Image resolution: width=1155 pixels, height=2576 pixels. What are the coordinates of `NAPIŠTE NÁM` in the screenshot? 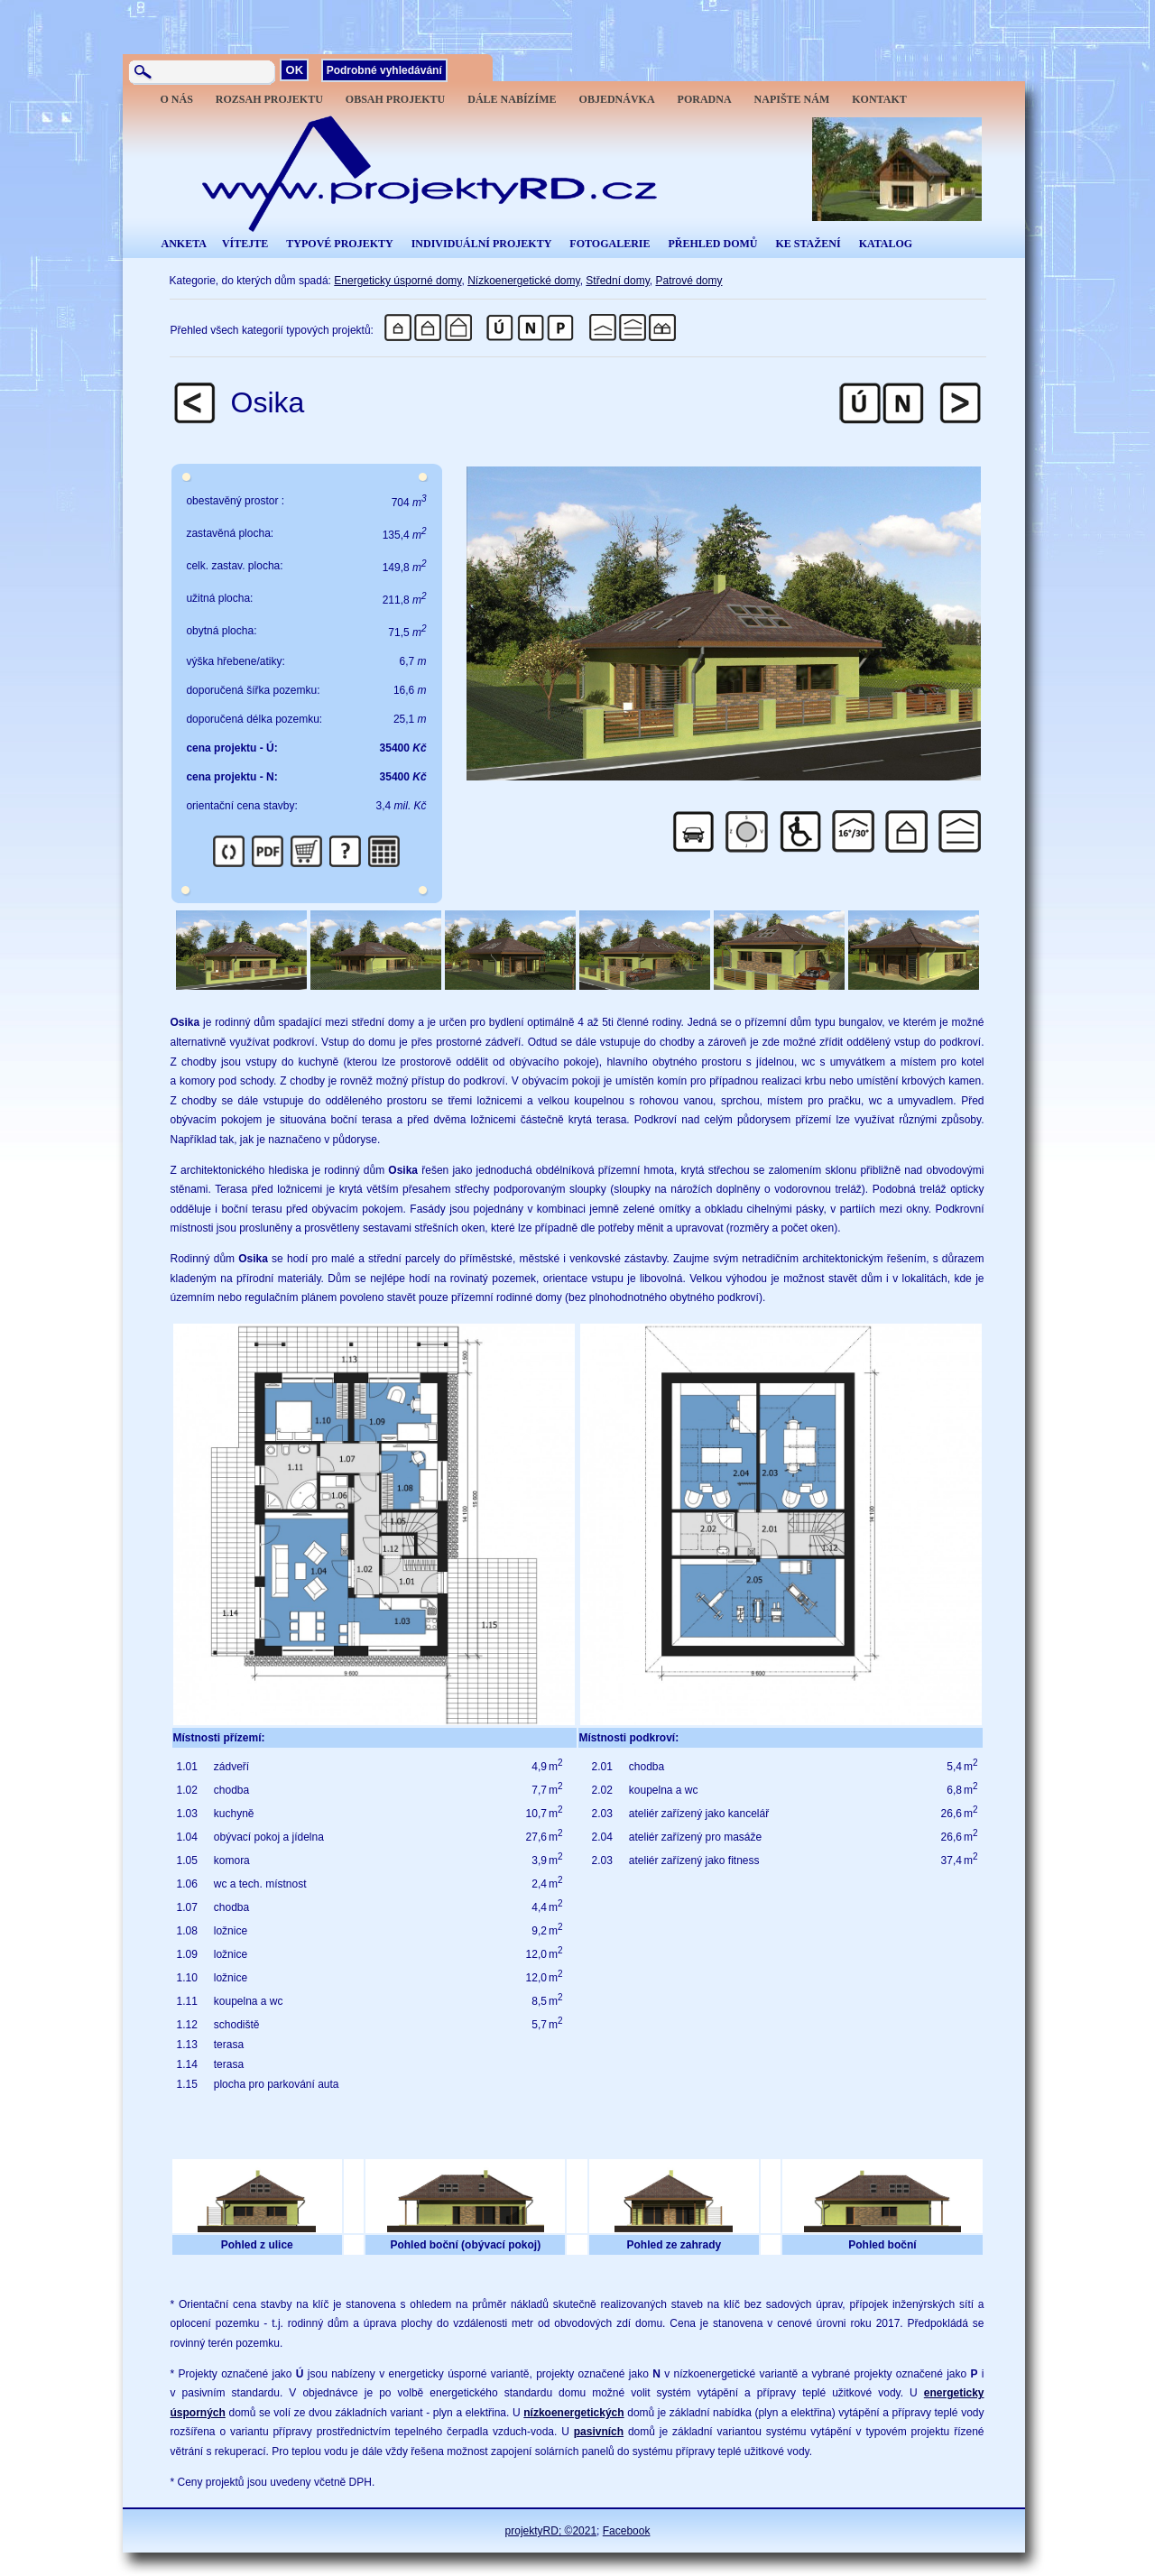 It's located at (792, 99).